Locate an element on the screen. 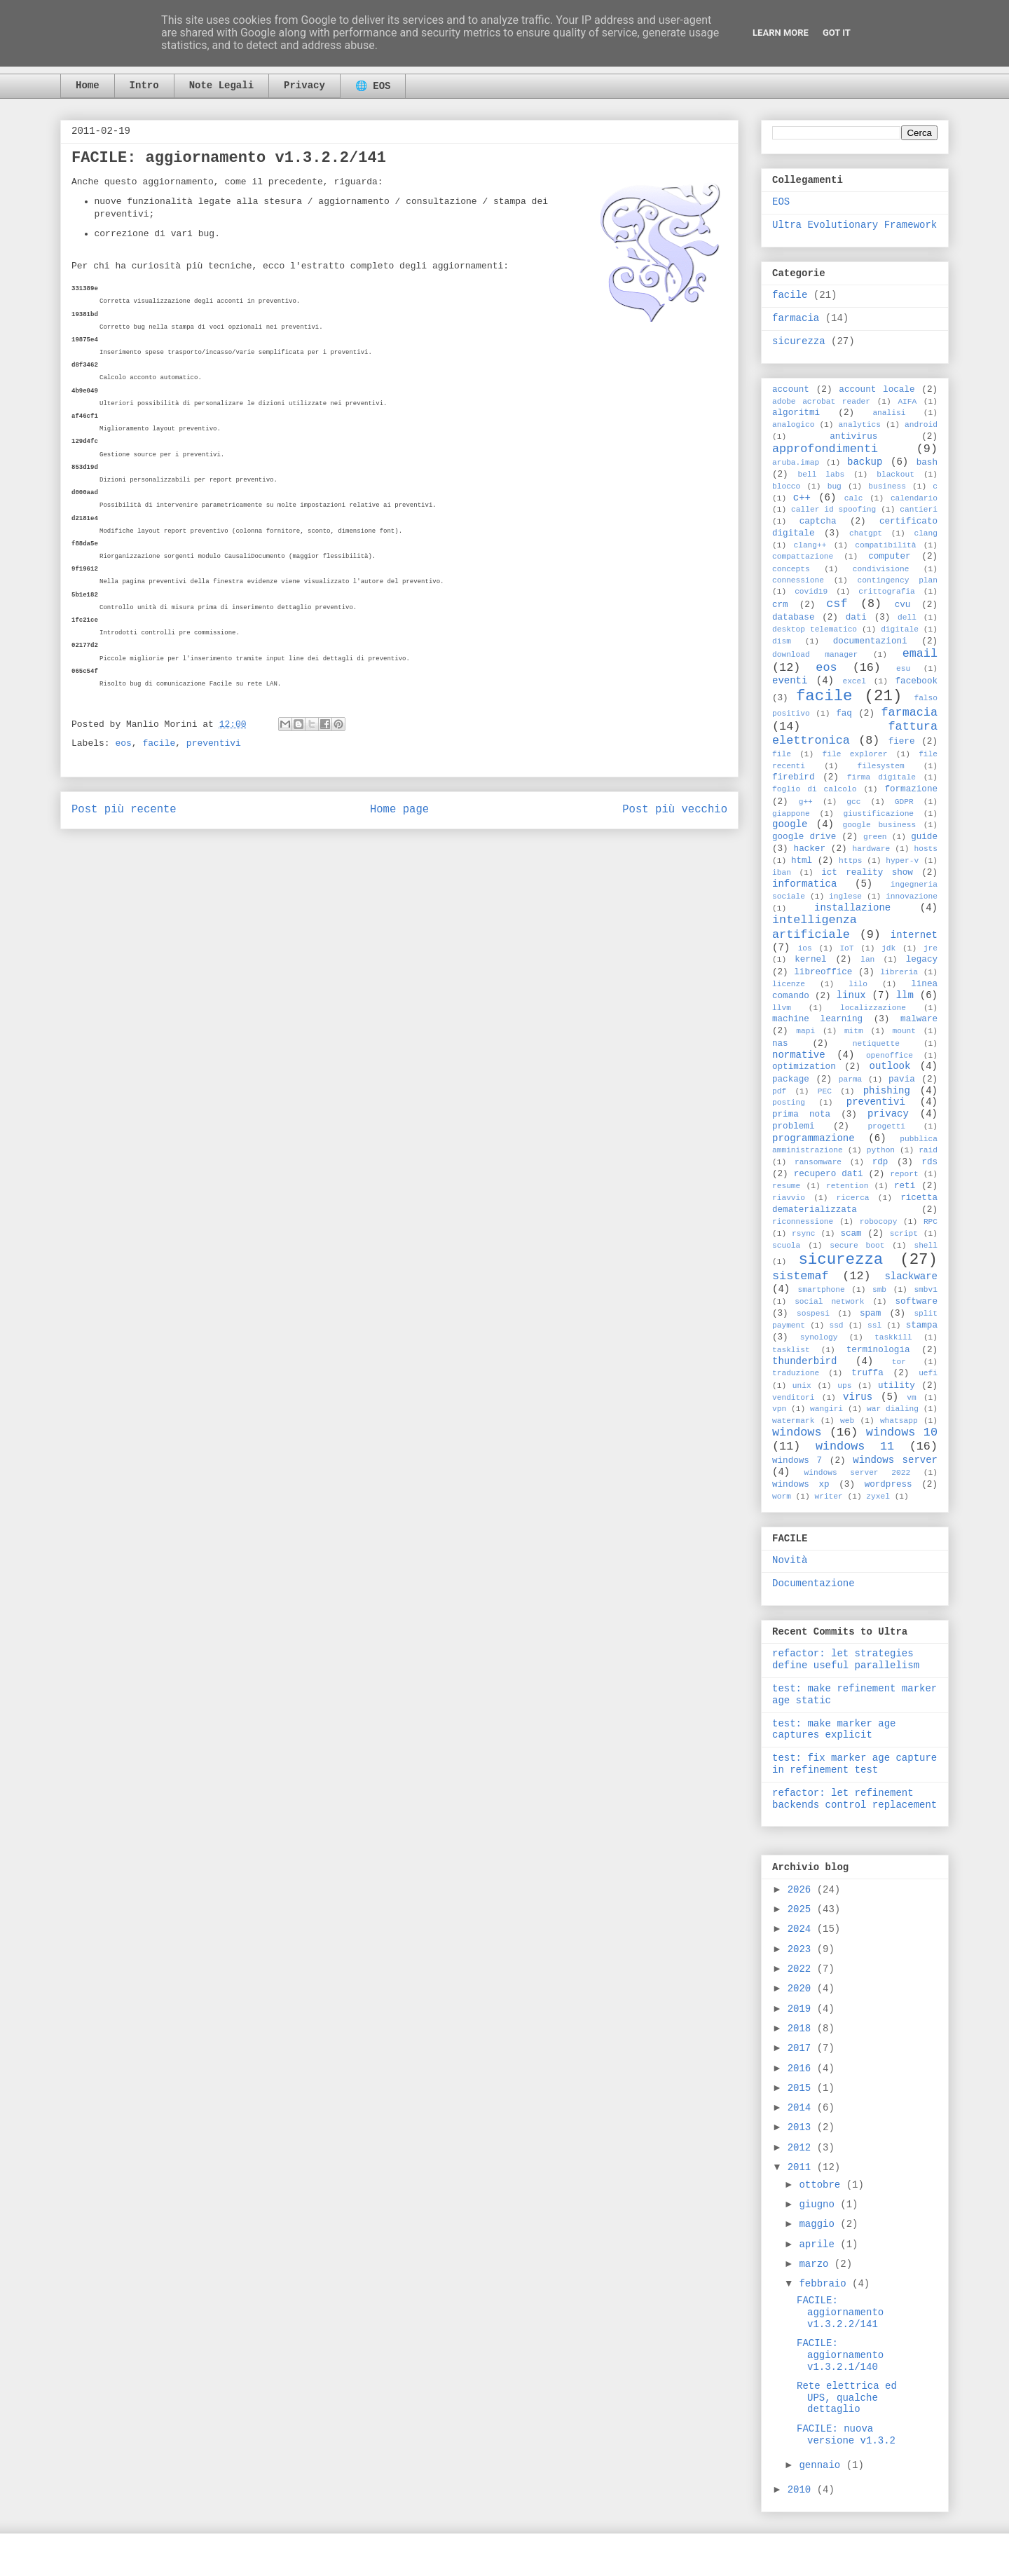  2011 is located at coordinates (802, 2167).